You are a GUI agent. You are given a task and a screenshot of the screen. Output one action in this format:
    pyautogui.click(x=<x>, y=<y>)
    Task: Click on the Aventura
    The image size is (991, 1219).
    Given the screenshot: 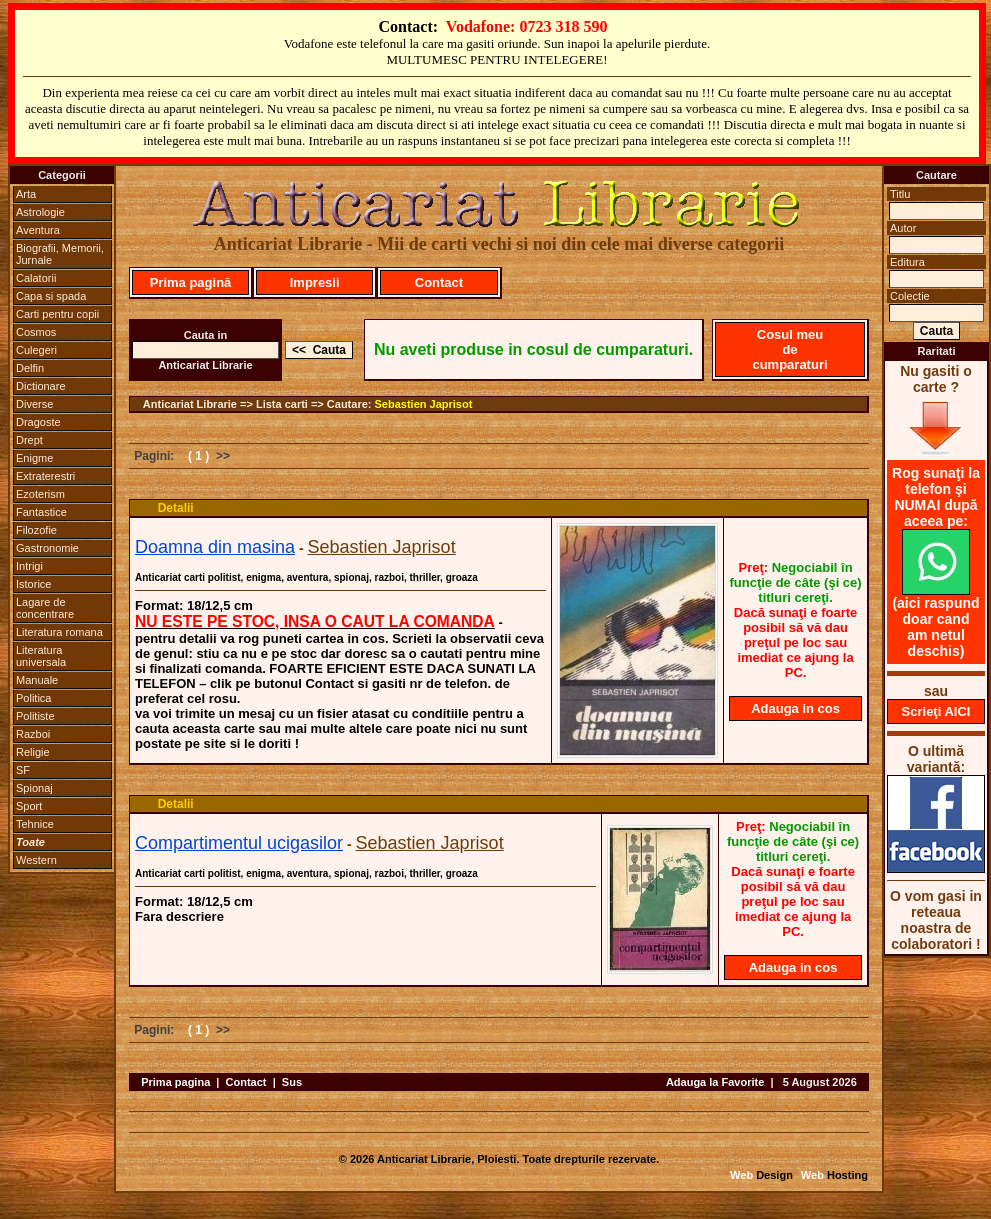 What is the action you would take?
    pyautogui.click(x=38, y=230)
    